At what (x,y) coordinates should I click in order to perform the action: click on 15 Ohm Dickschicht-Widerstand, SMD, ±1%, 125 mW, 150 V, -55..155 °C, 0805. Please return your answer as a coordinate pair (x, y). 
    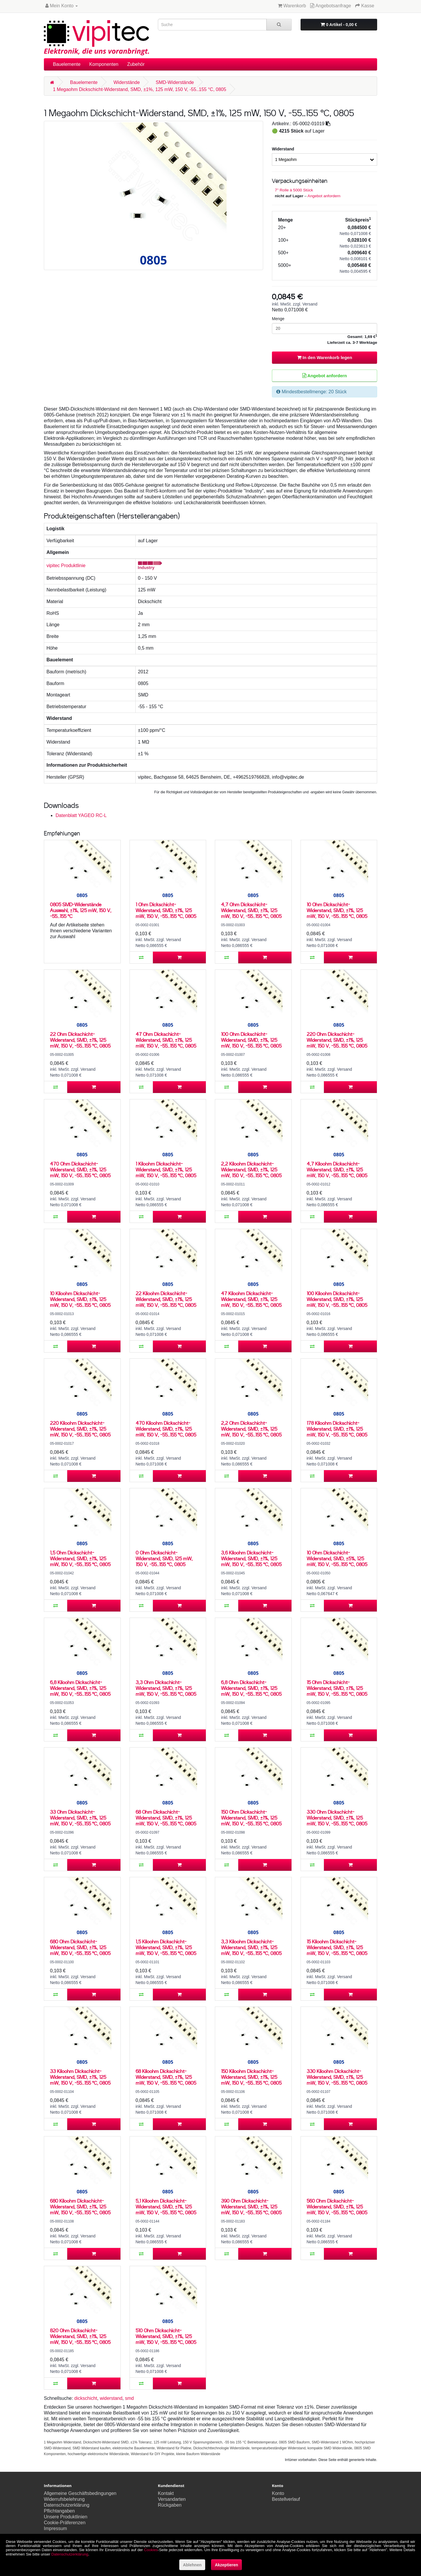
    Looking at the image, I should click on (337, 1688).